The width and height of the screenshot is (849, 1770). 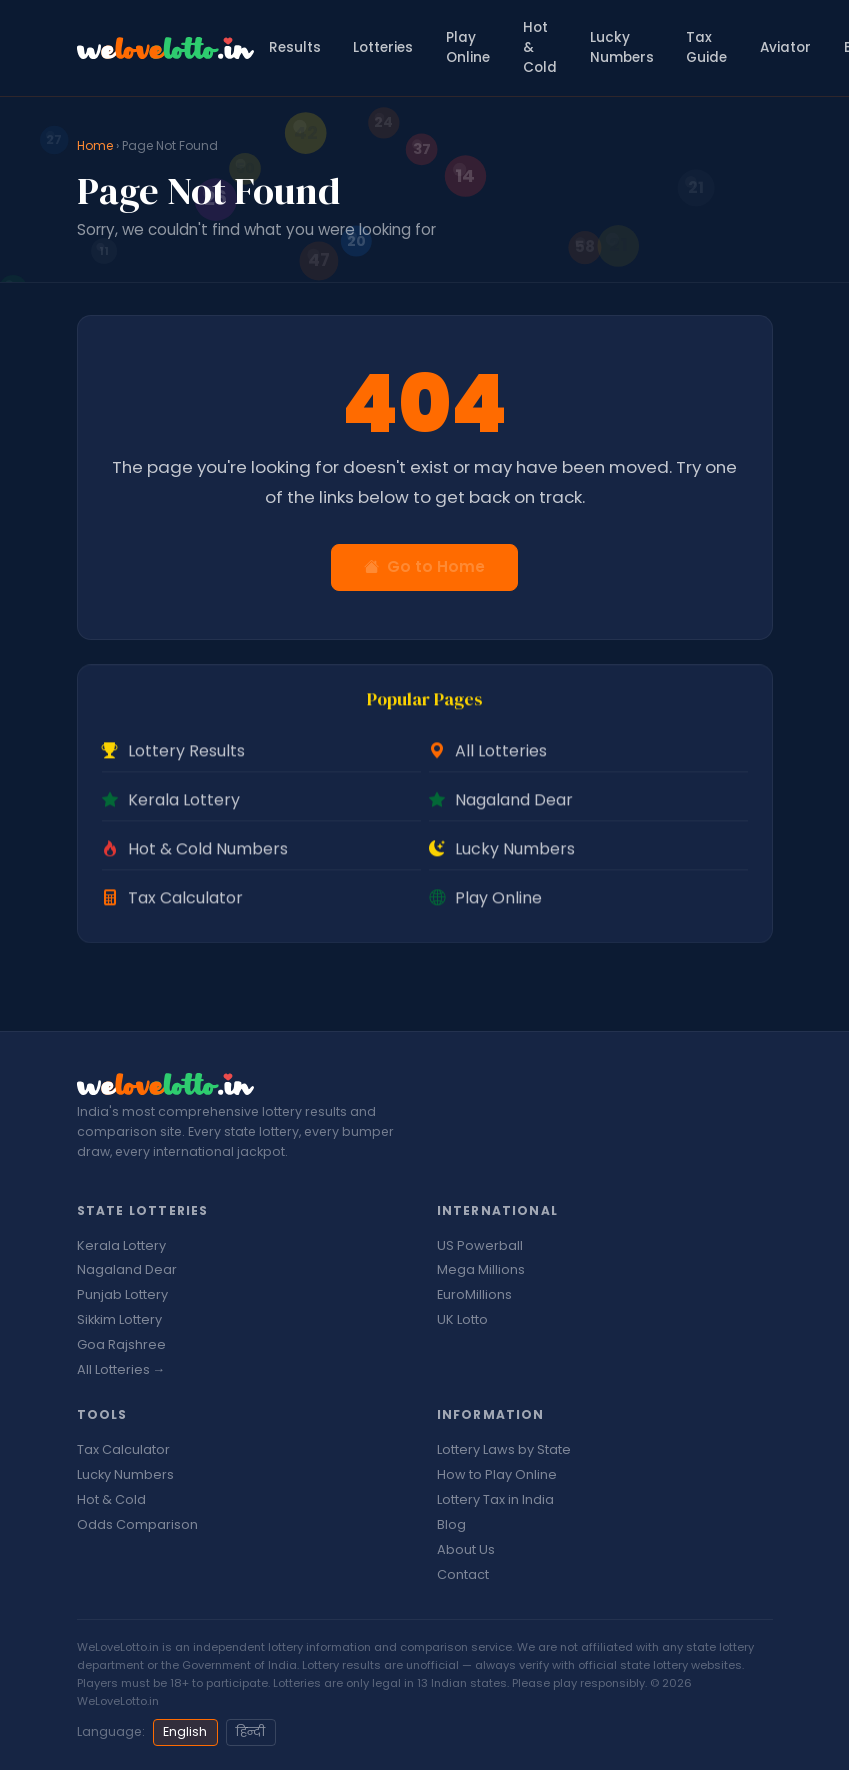 I want to click on Punjab Lottery, so click(x=122, y=1294).